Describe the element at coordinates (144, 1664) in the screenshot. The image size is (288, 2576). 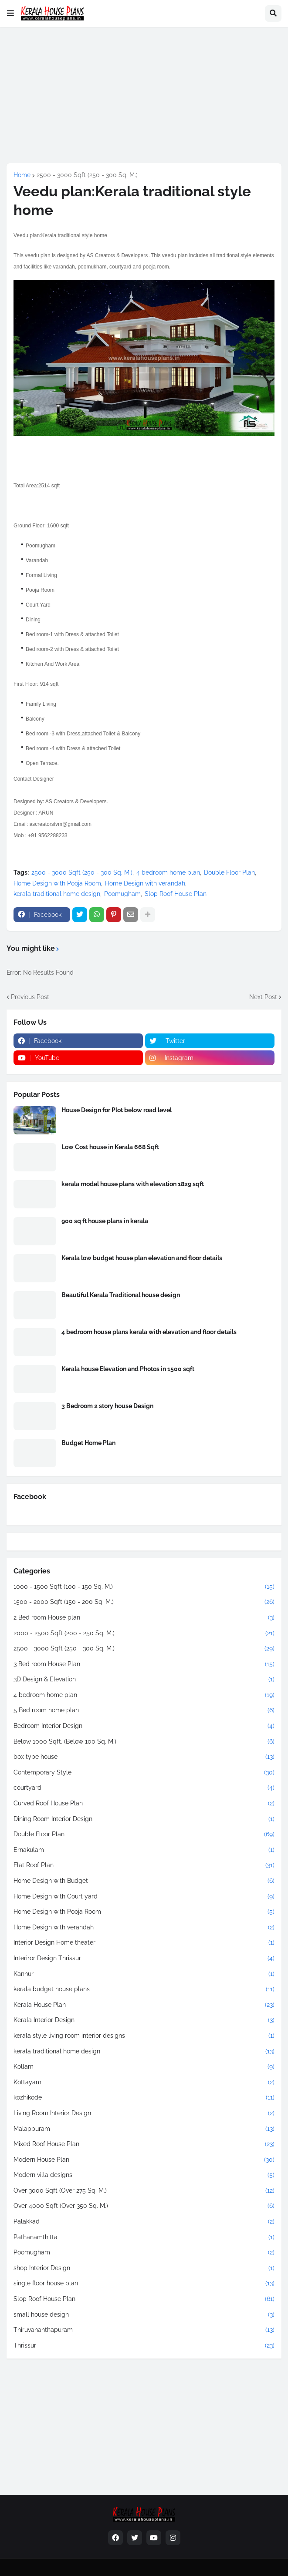
I see `3 Bed room House Plan` at that location.